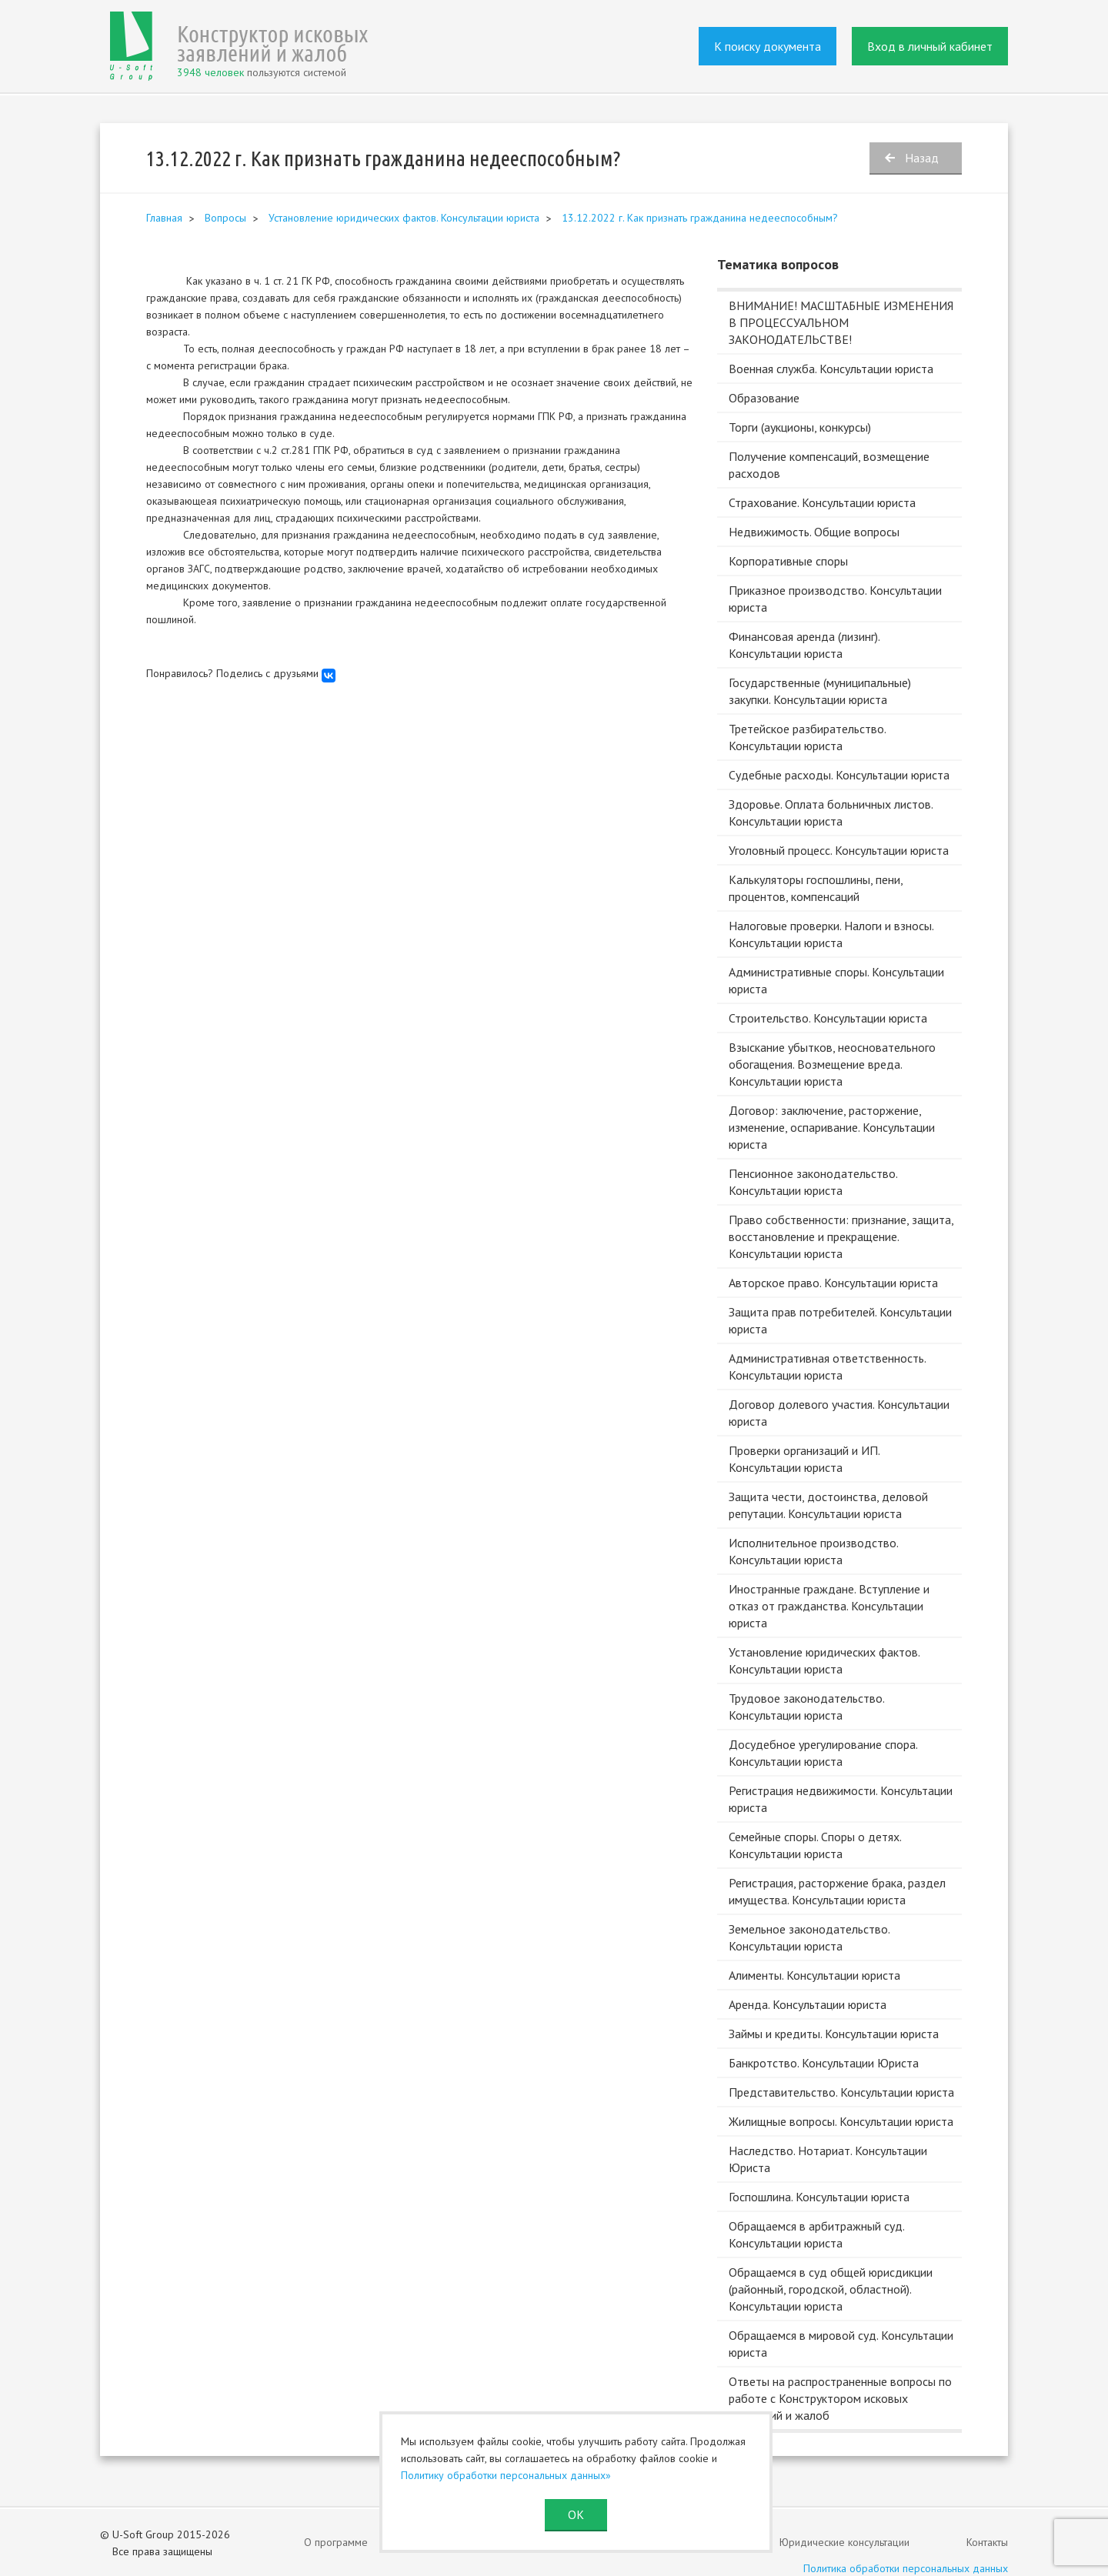  I want to click on Контакты, so click(987, 2542).